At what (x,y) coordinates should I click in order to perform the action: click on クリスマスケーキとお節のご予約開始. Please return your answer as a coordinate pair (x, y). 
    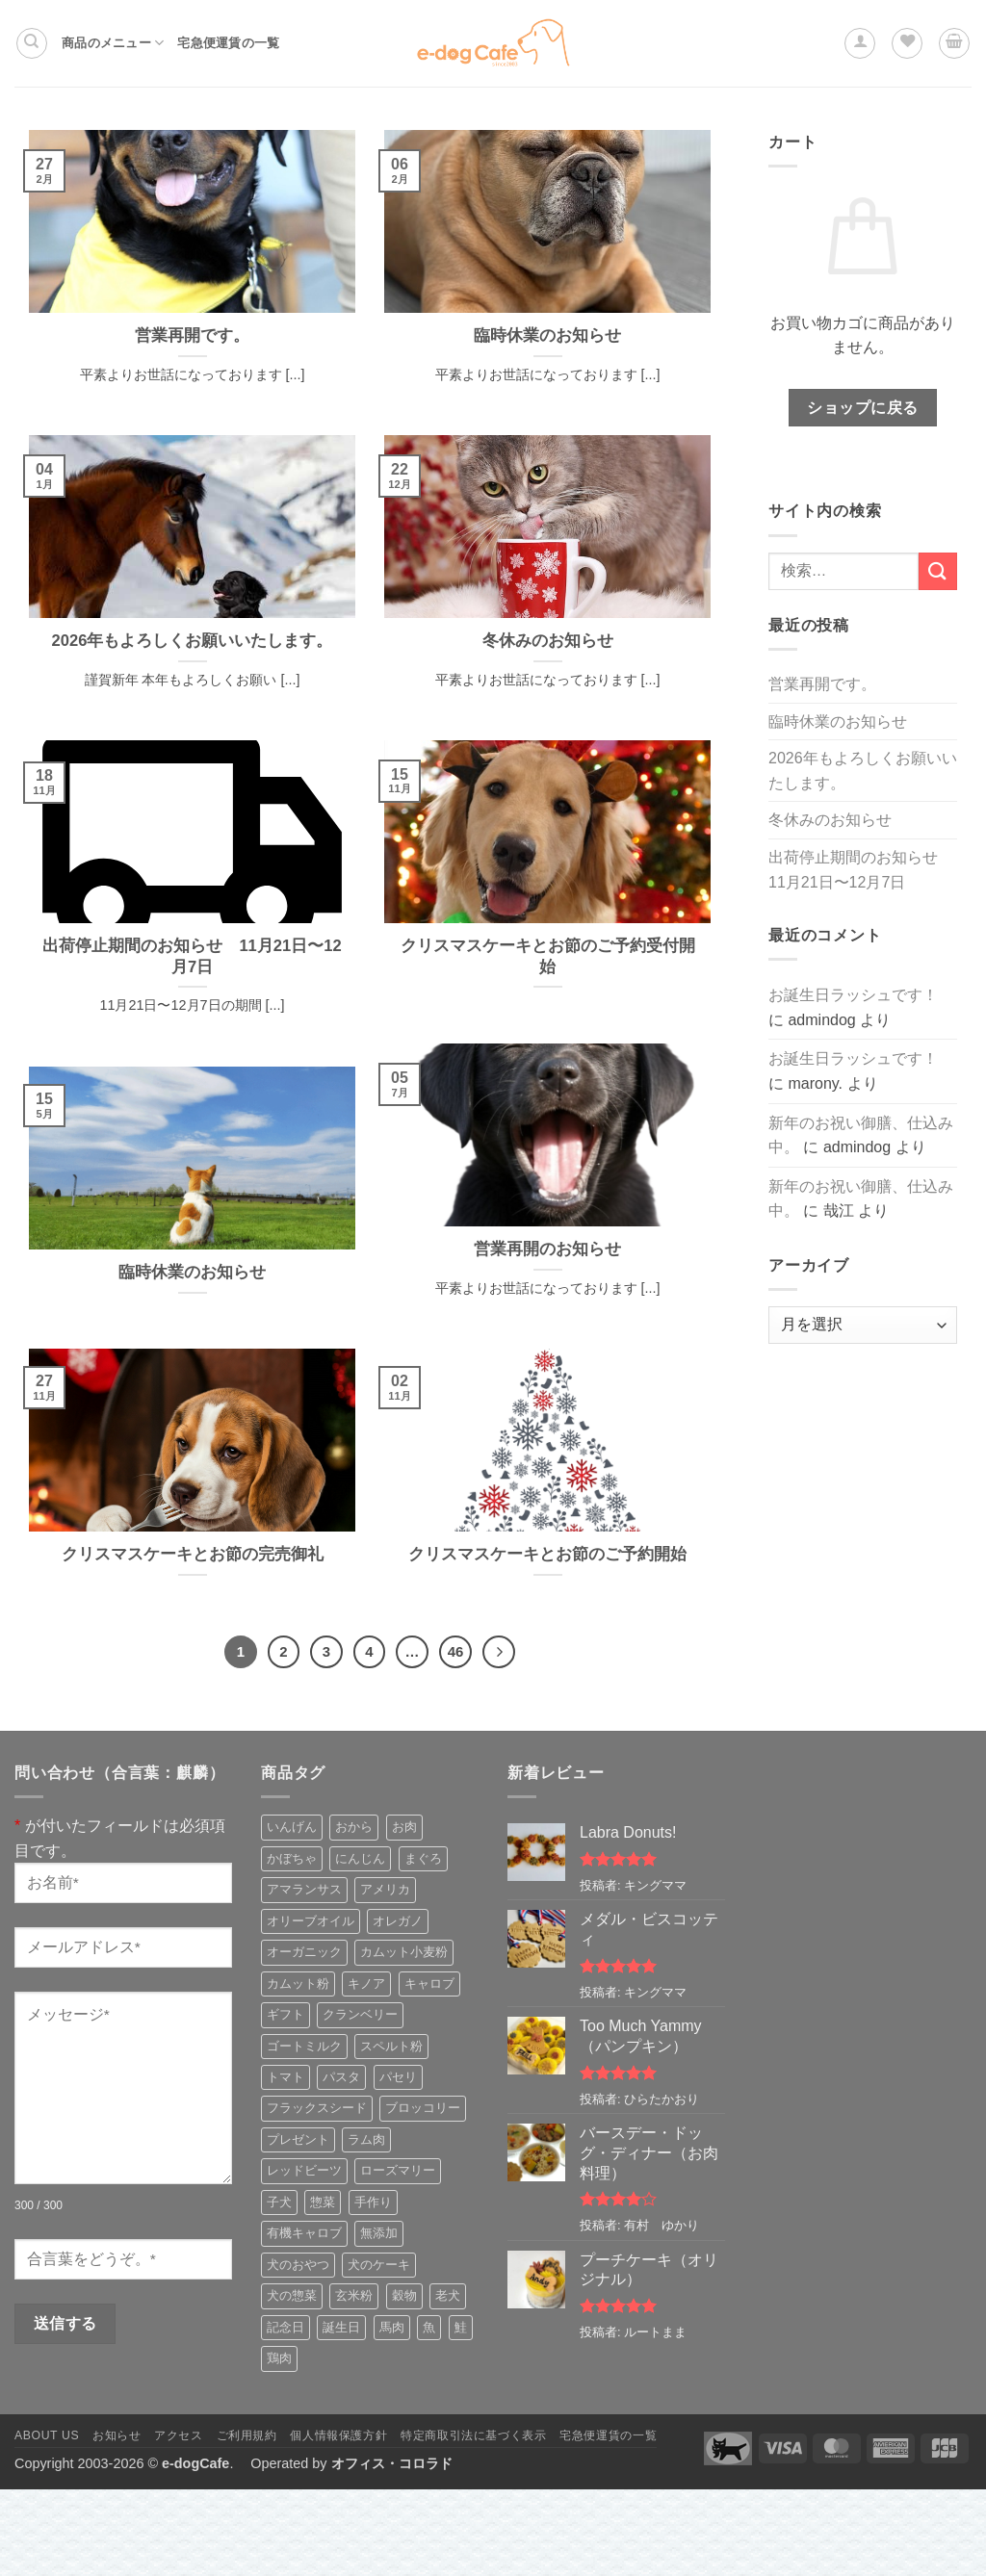
    Looking at the image, I should click on (547, 1554).